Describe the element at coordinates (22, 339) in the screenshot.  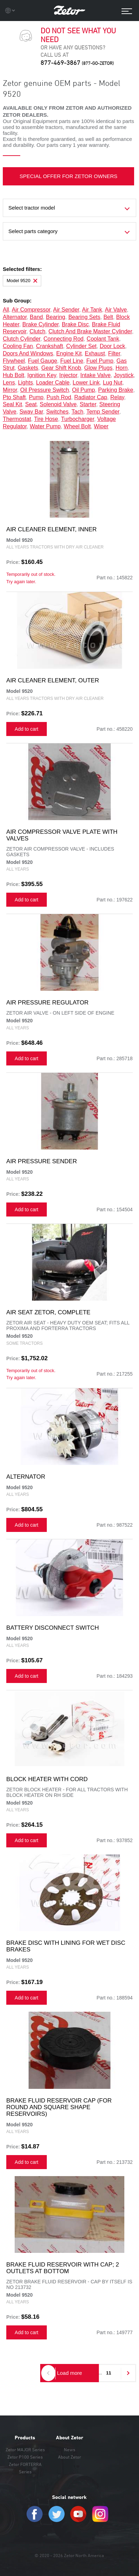
I see `clutch cylinder` at that location.